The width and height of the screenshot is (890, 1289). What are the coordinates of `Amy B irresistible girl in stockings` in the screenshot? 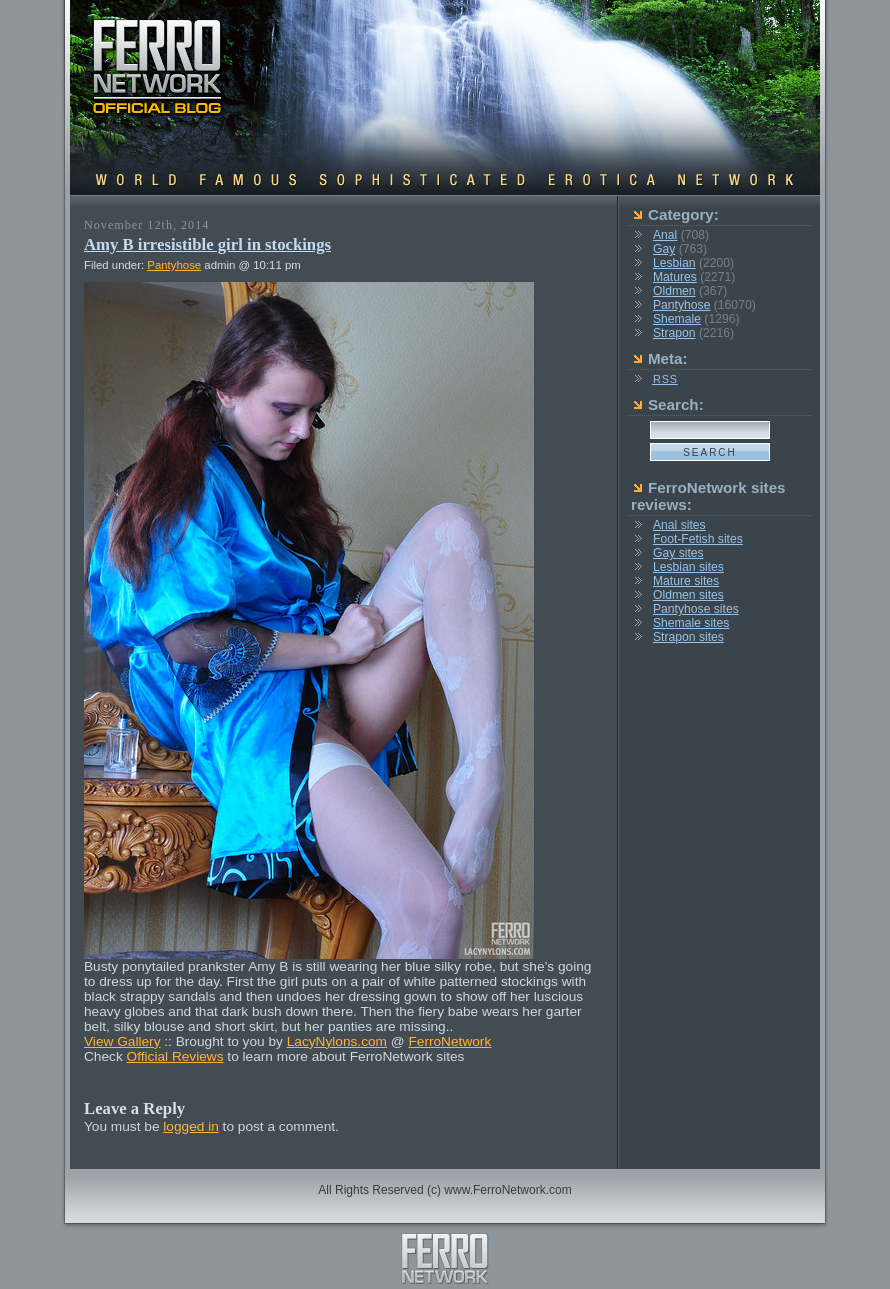 It's located at (207, 244).